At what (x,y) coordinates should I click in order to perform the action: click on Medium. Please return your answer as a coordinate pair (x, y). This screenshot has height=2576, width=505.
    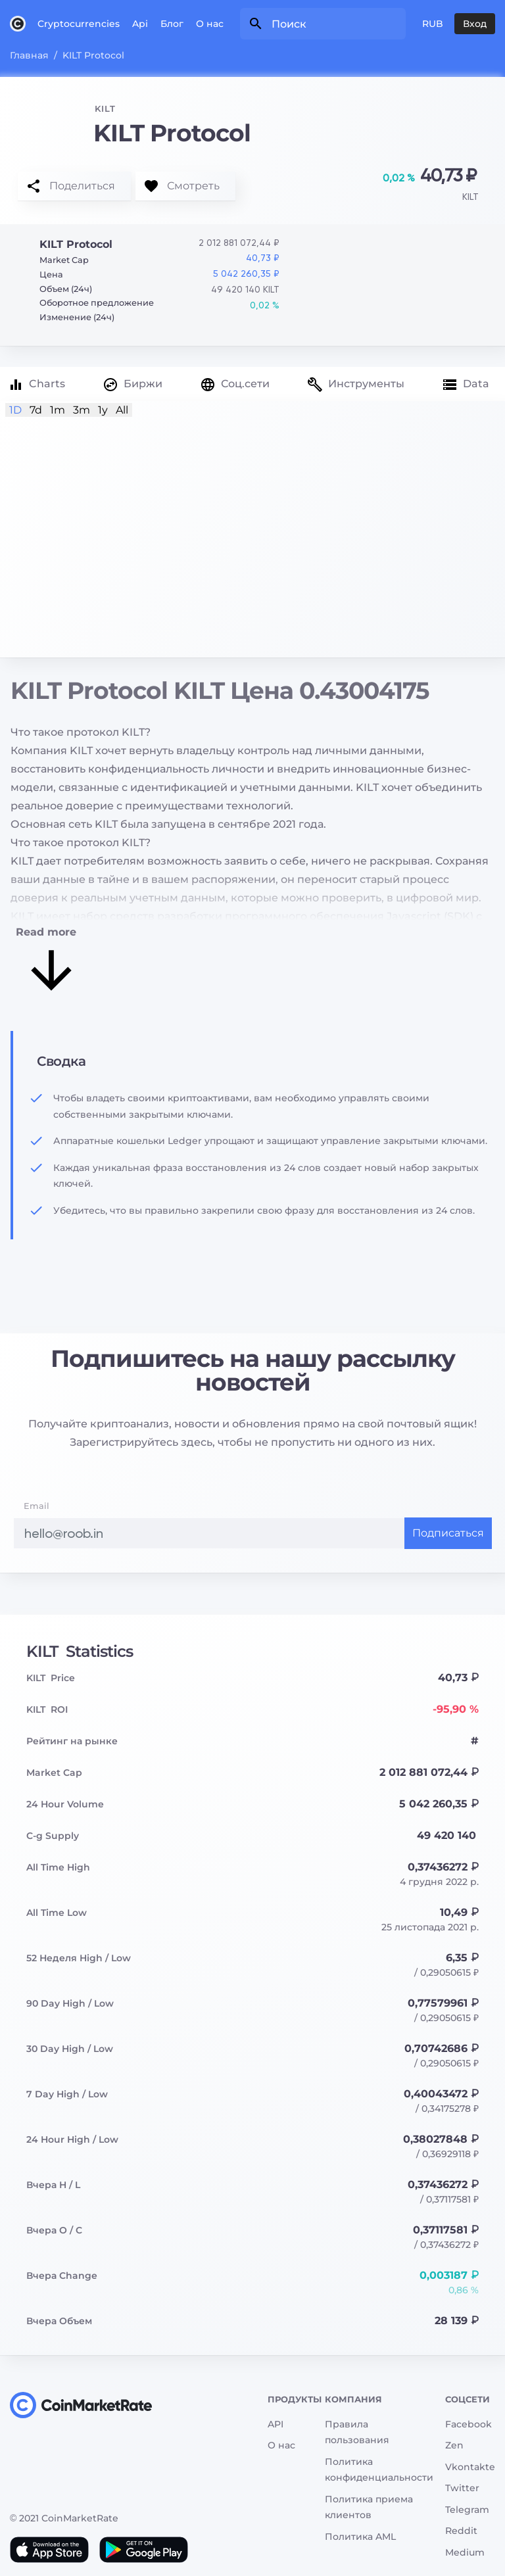
    Looking at the image, I should click on (465, 2552).